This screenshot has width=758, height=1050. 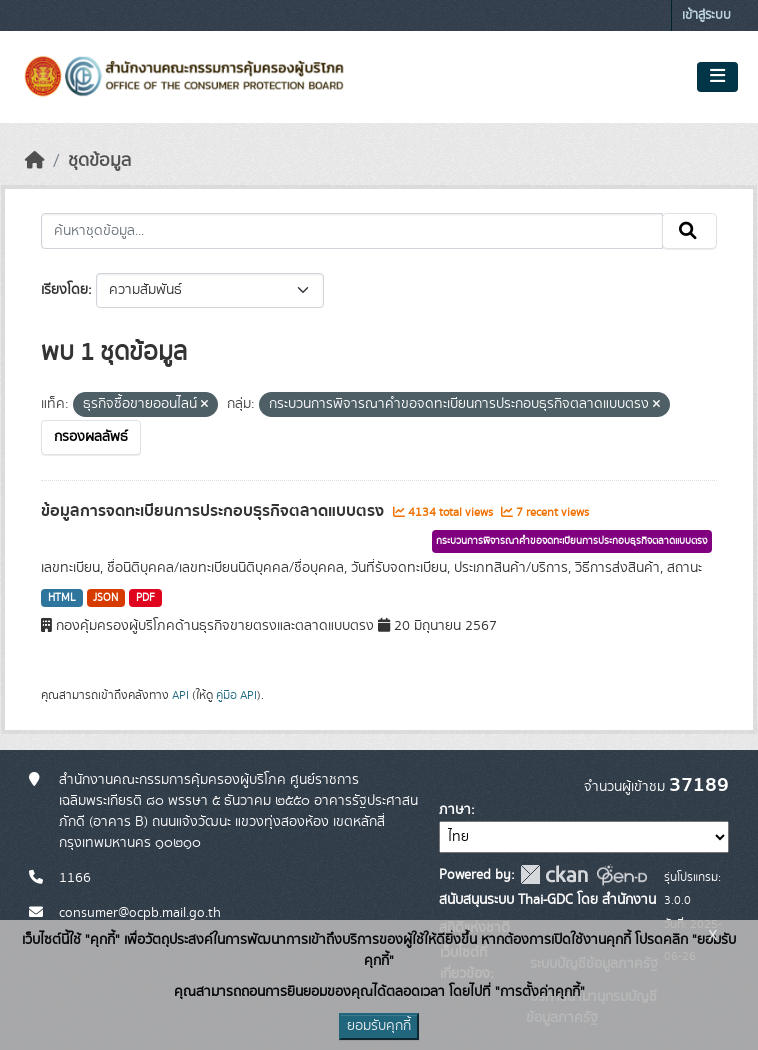 I want to click on คู่มือ API, so click(x=236, y=695).